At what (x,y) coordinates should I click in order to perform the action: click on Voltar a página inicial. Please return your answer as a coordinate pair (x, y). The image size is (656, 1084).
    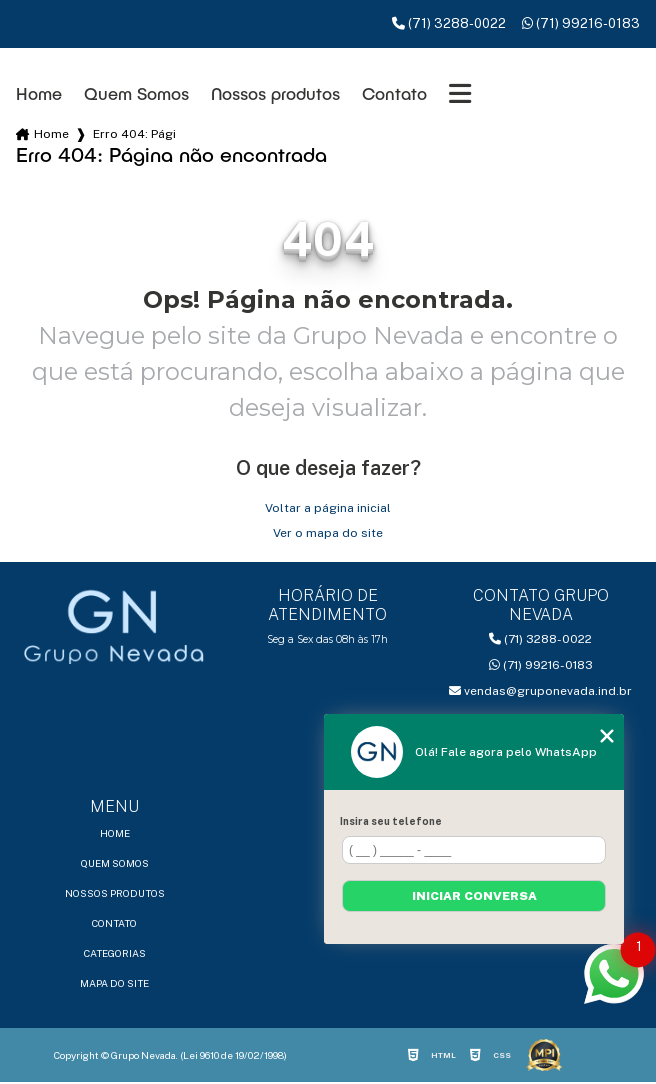
    Looking at the image, I should click on (328, 508).